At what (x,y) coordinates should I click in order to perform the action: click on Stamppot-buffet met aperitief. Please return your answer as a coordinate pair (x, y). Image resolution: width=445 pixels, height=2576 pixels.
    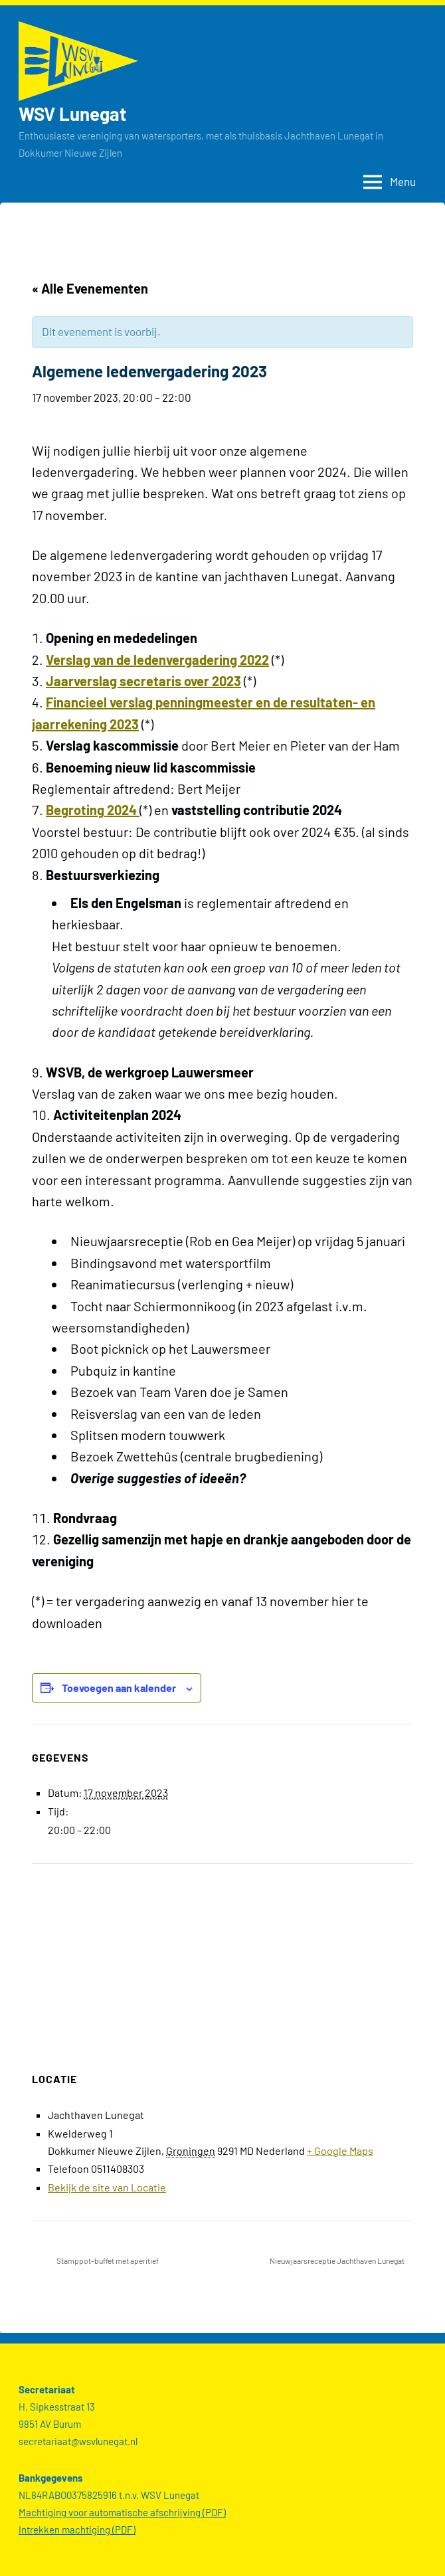
    Looking at the image, I should click on (107, 2260).